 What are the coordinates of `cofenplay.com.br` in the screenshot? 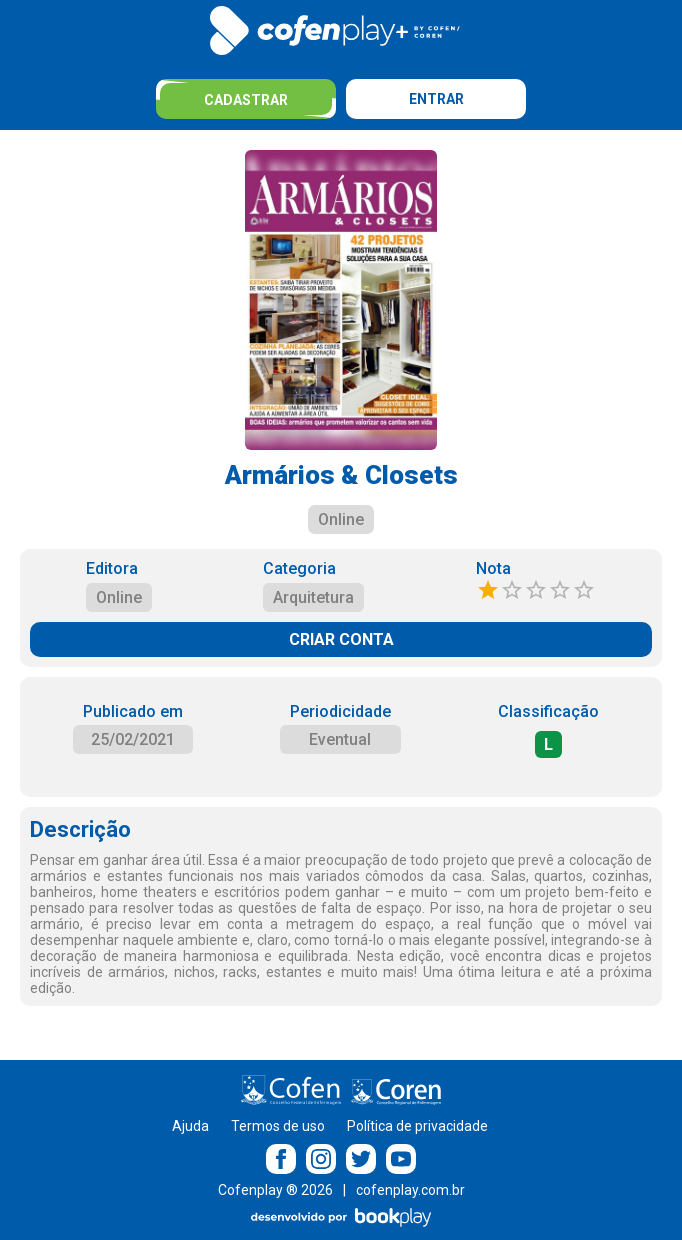 It's located at (410, 1190).